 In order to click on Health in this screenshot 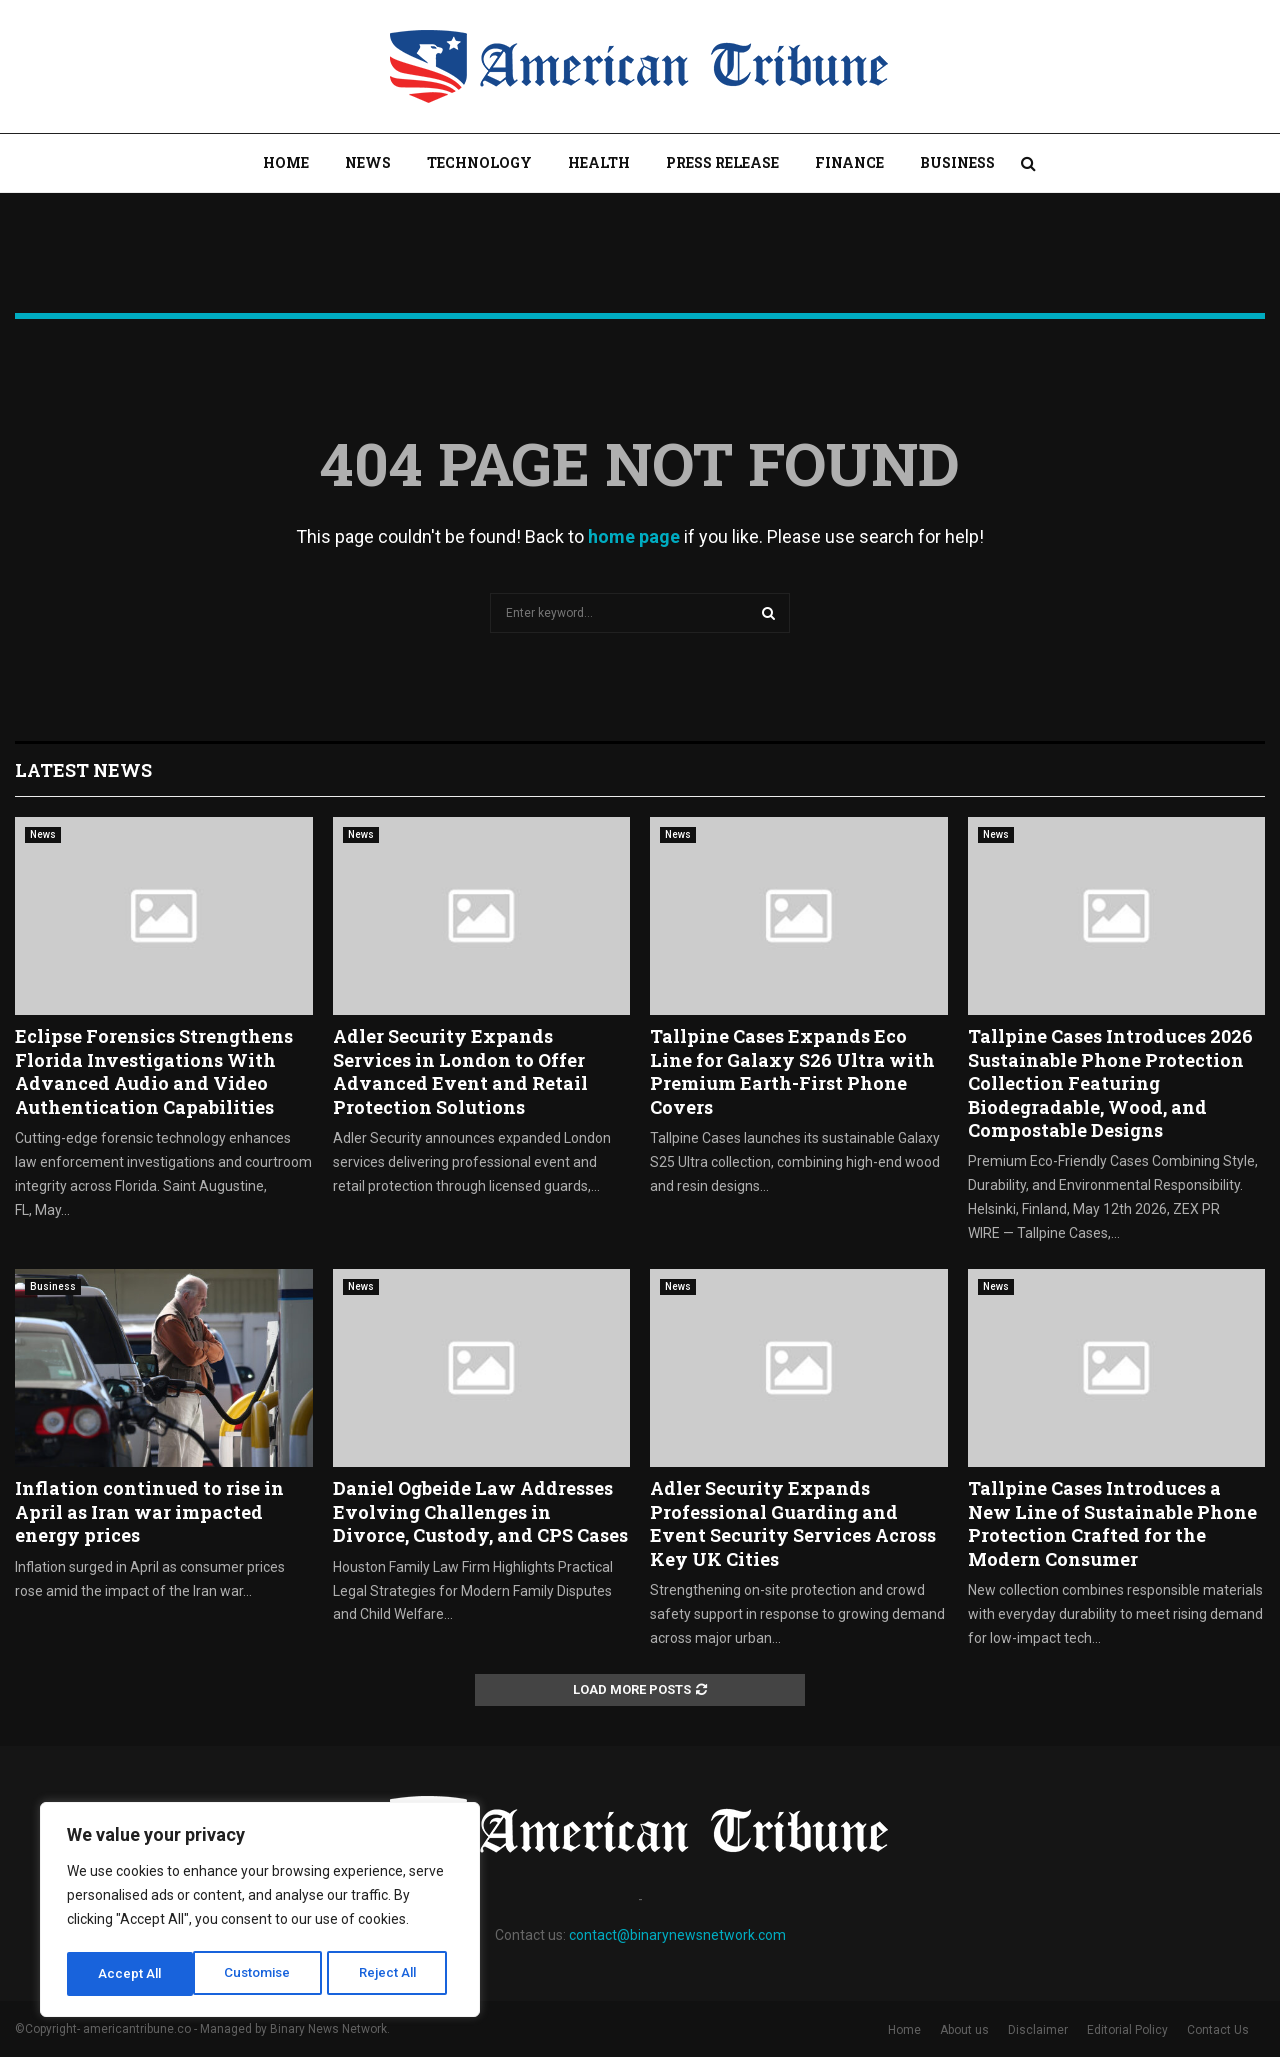, I will do `click(599, 162)`.